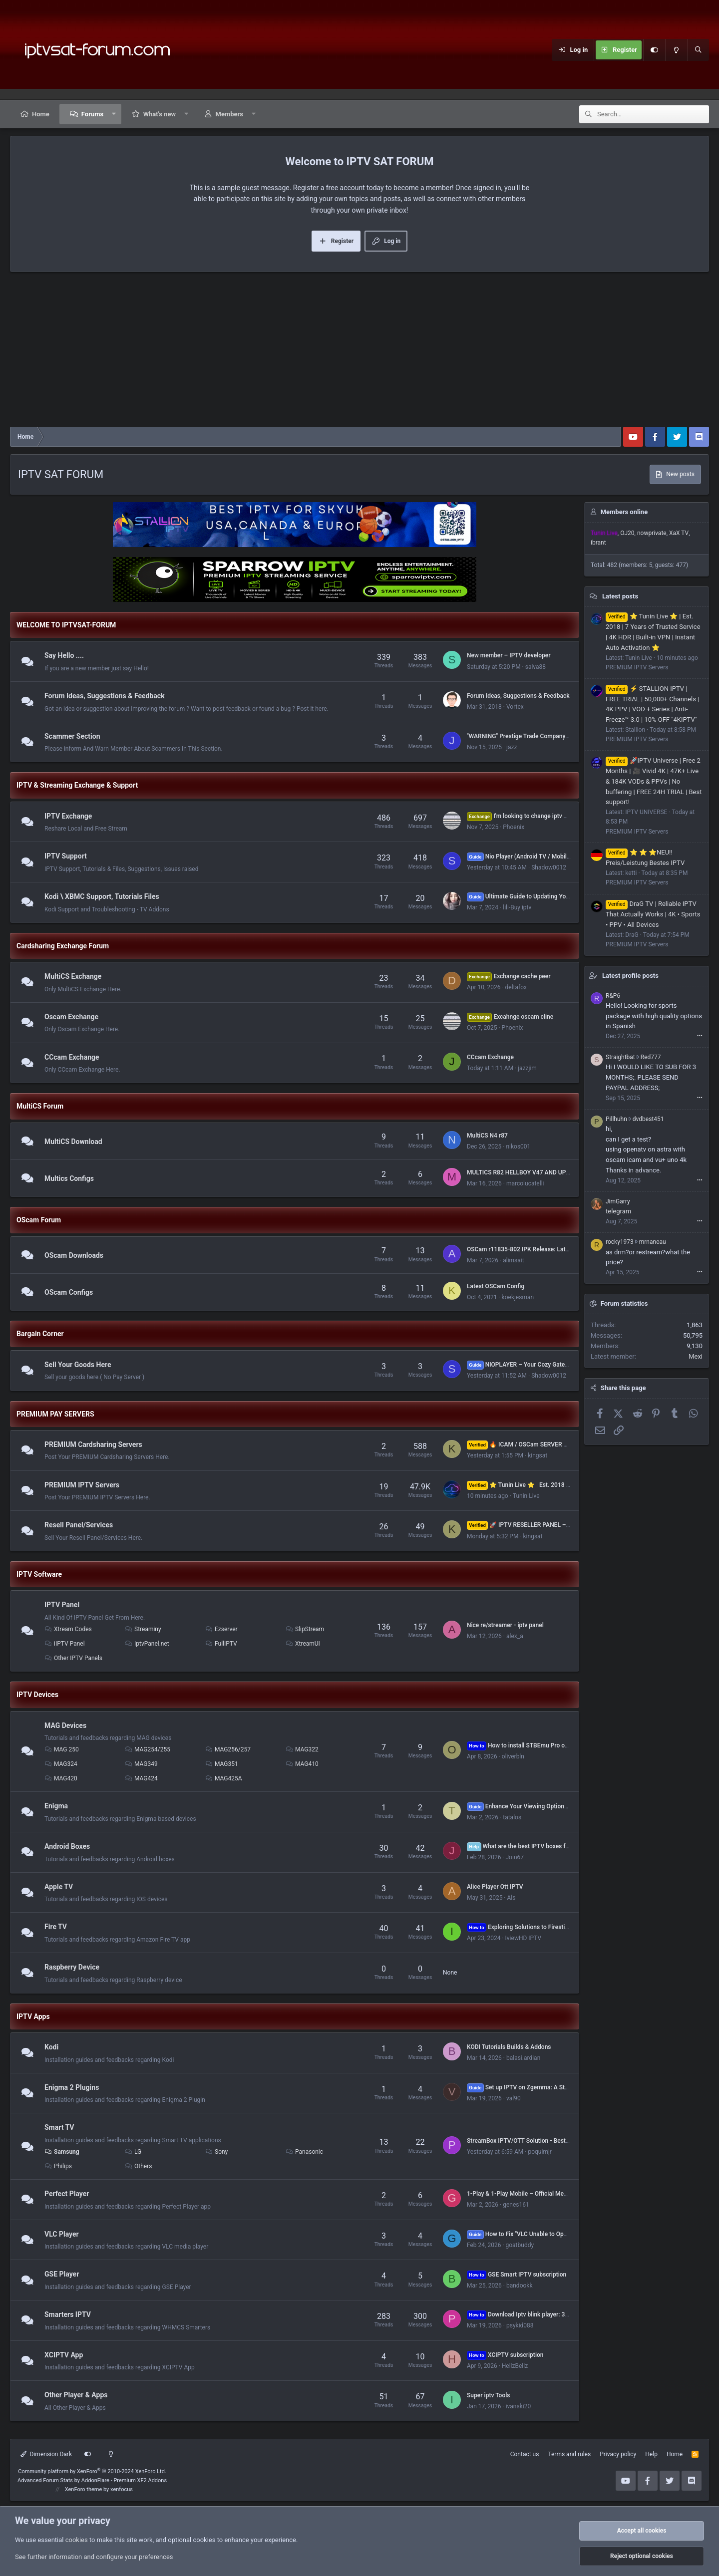  What do you see at coordinates (65, 856) in the screenshot?
I see `IPTV Support` at bounding box center [65, 856].